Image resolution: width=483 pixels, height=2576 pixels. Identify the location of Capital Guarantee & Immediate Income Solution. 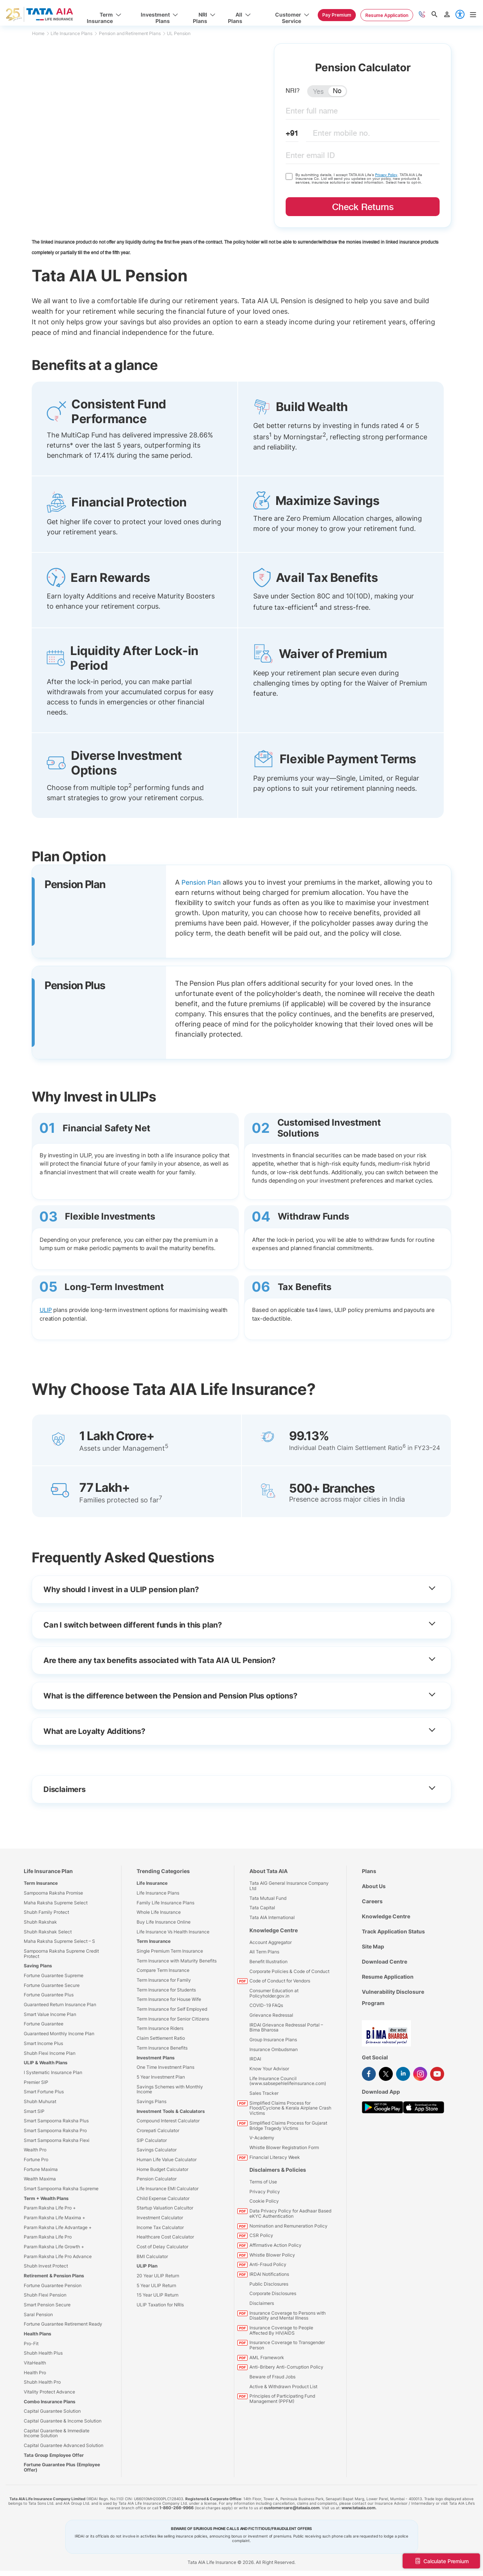
(56, 2432).